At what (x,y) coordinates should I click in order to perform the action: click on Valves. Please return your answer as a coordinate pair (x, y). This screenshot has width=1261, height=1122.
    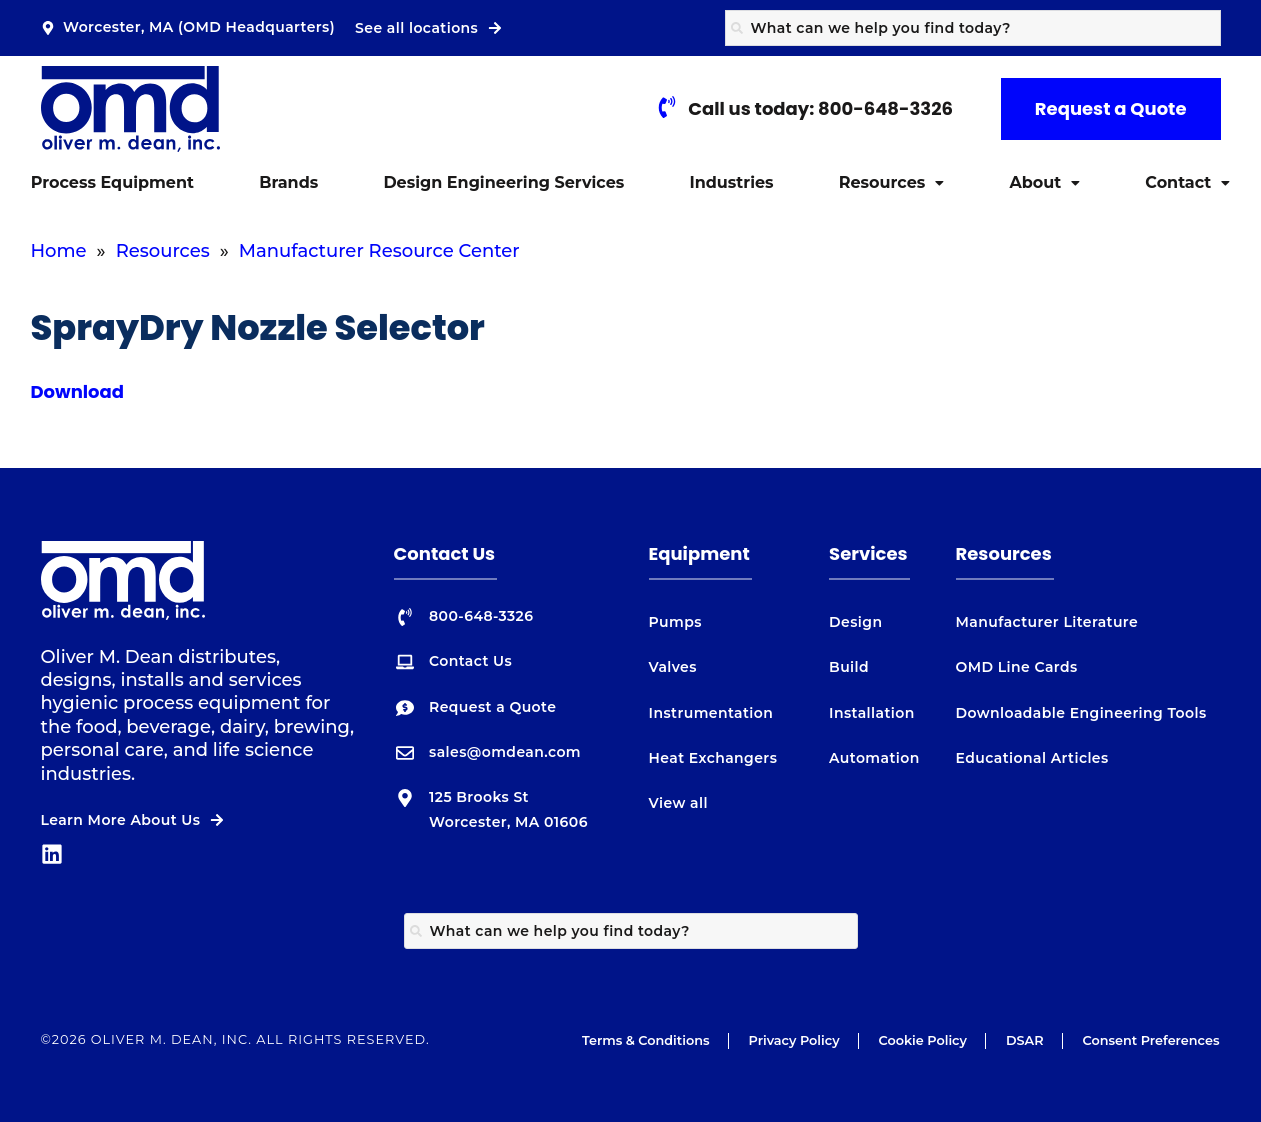
    Looking at the image, I should click on (673, 667).